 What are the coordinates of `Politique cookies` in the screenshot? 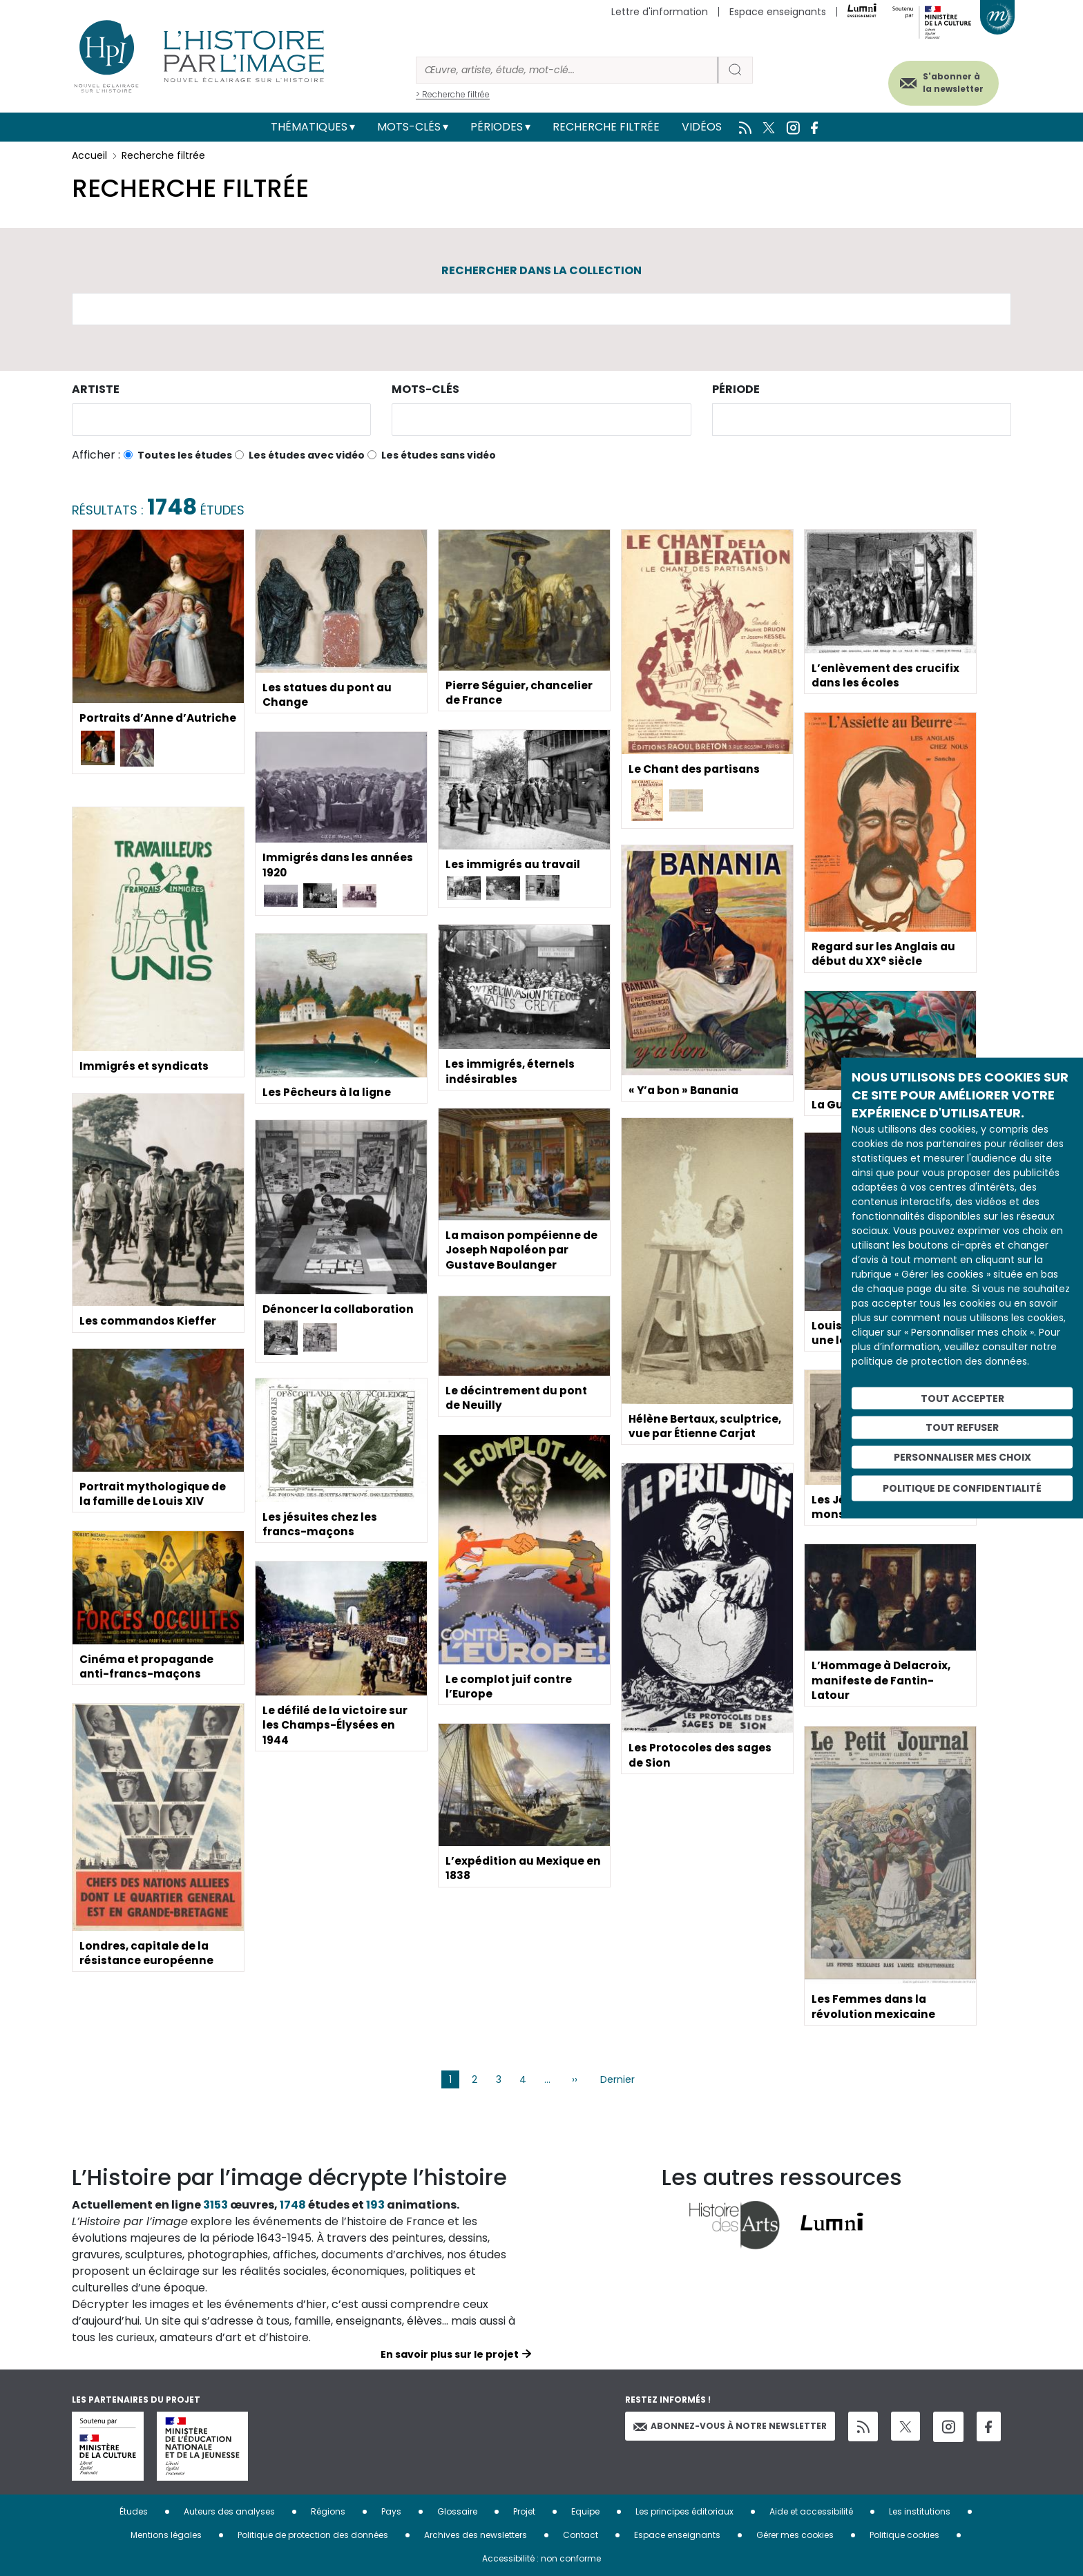 It's located at (904, 2535).